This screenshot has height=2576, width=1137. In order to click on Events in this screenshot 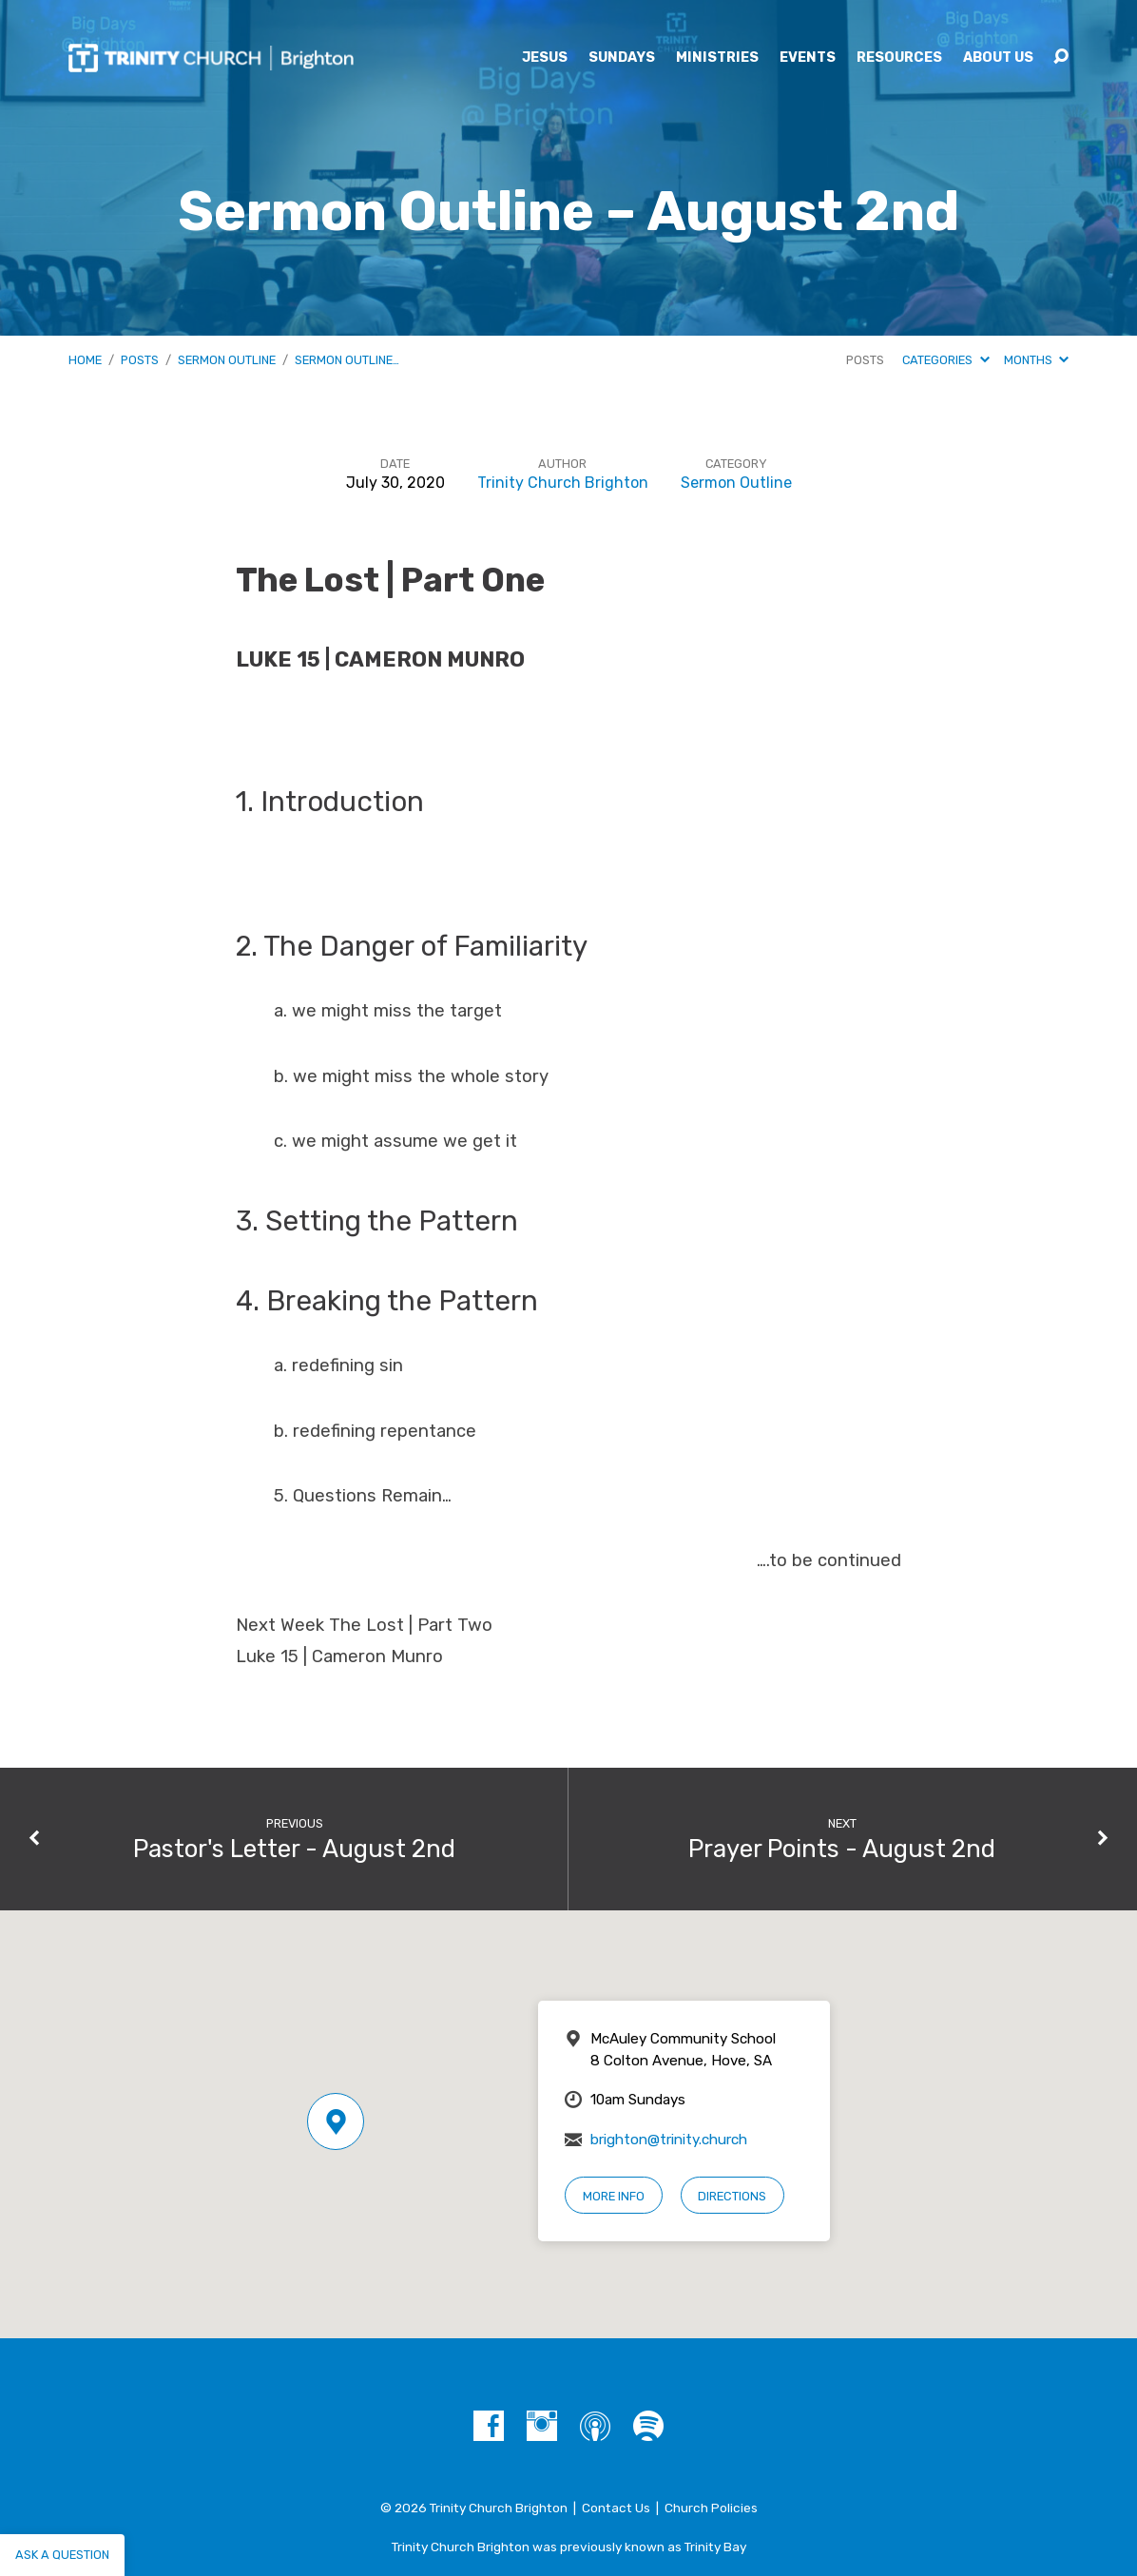, I will do `click(808, 58)`.